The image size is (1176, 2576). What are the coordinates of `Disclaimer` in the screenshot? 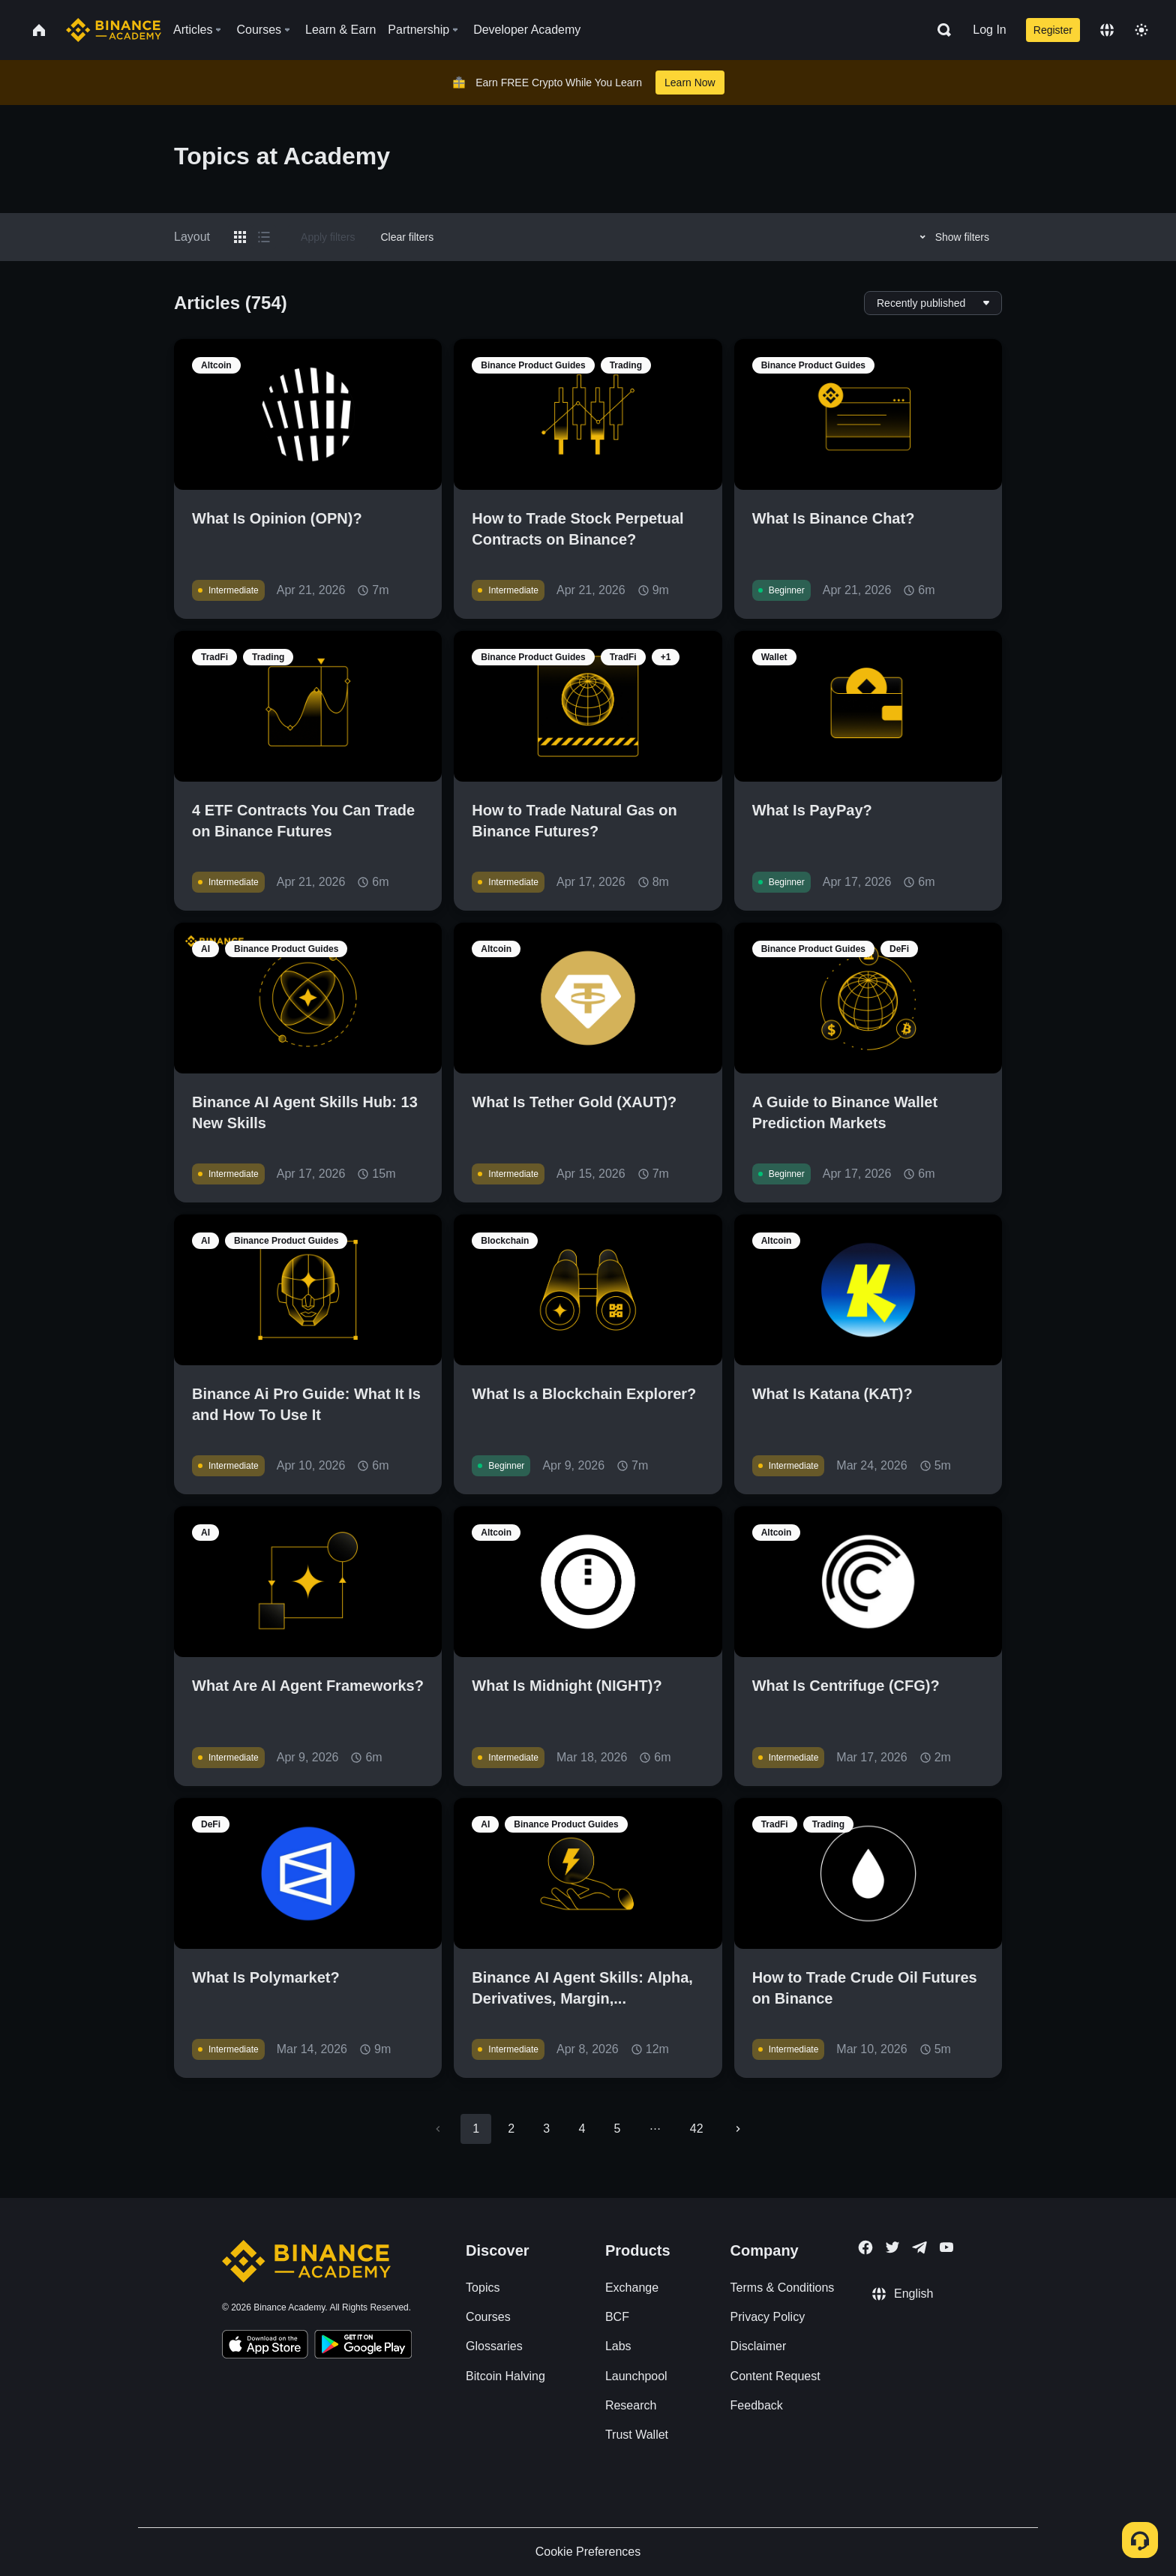 It's located at (758, 2346).